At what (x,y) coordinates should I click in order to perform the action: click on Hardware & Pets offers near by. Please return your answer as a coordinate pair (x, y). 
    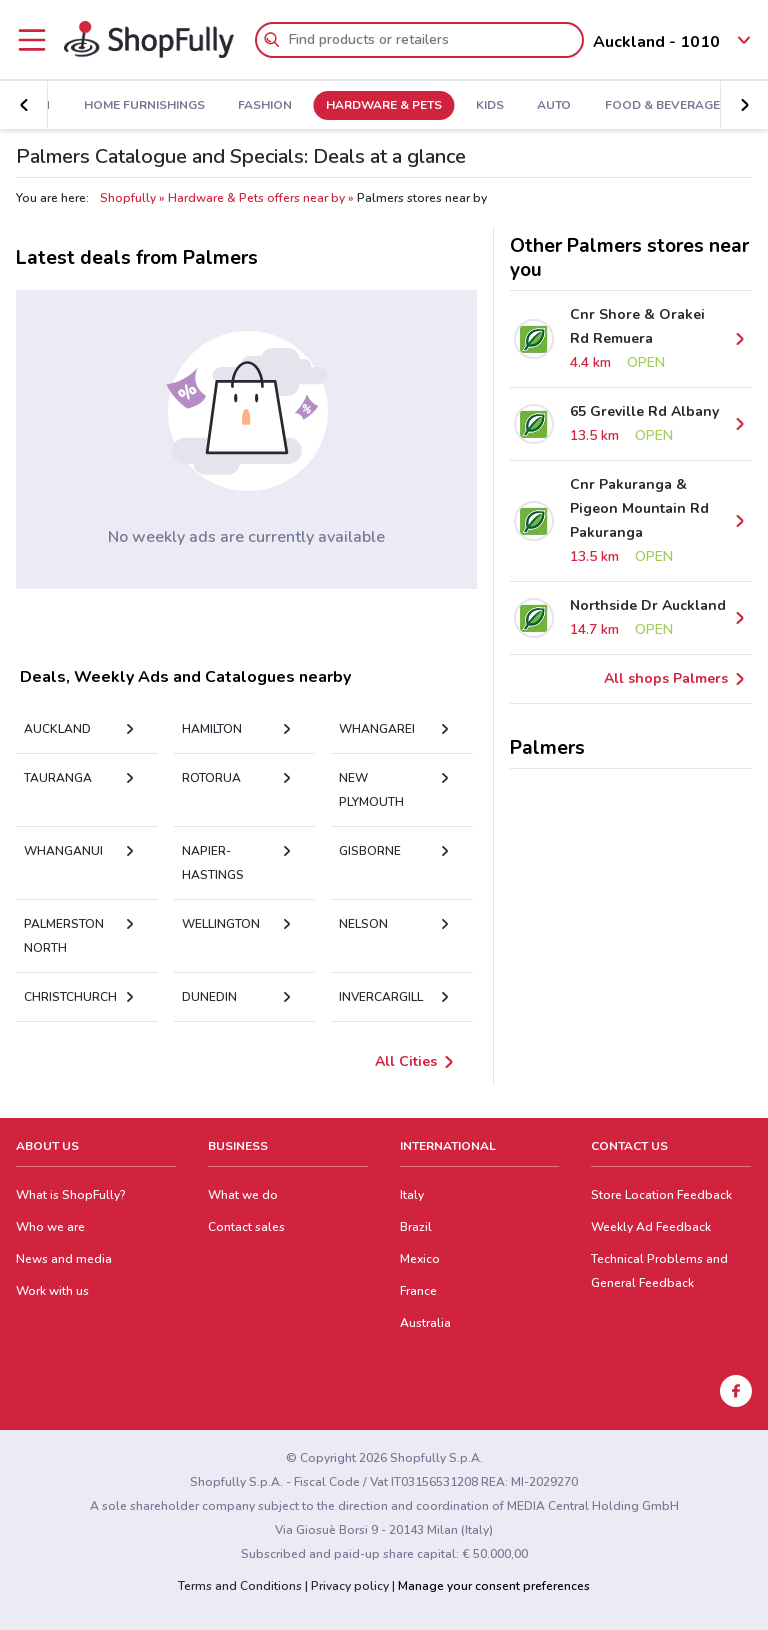
    Looking at the image, I should click on (256, 198).